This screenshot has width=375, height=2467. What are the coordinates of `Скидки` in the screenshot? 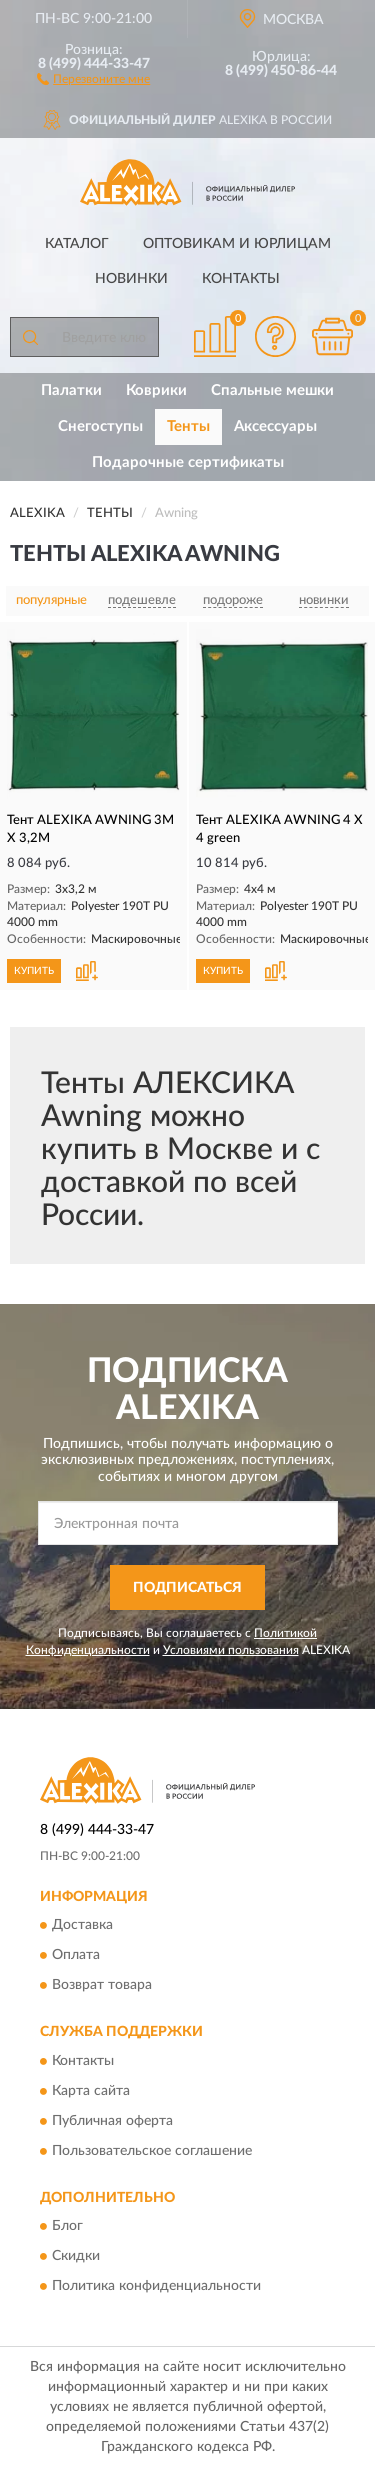 It's located at (76, 2257).